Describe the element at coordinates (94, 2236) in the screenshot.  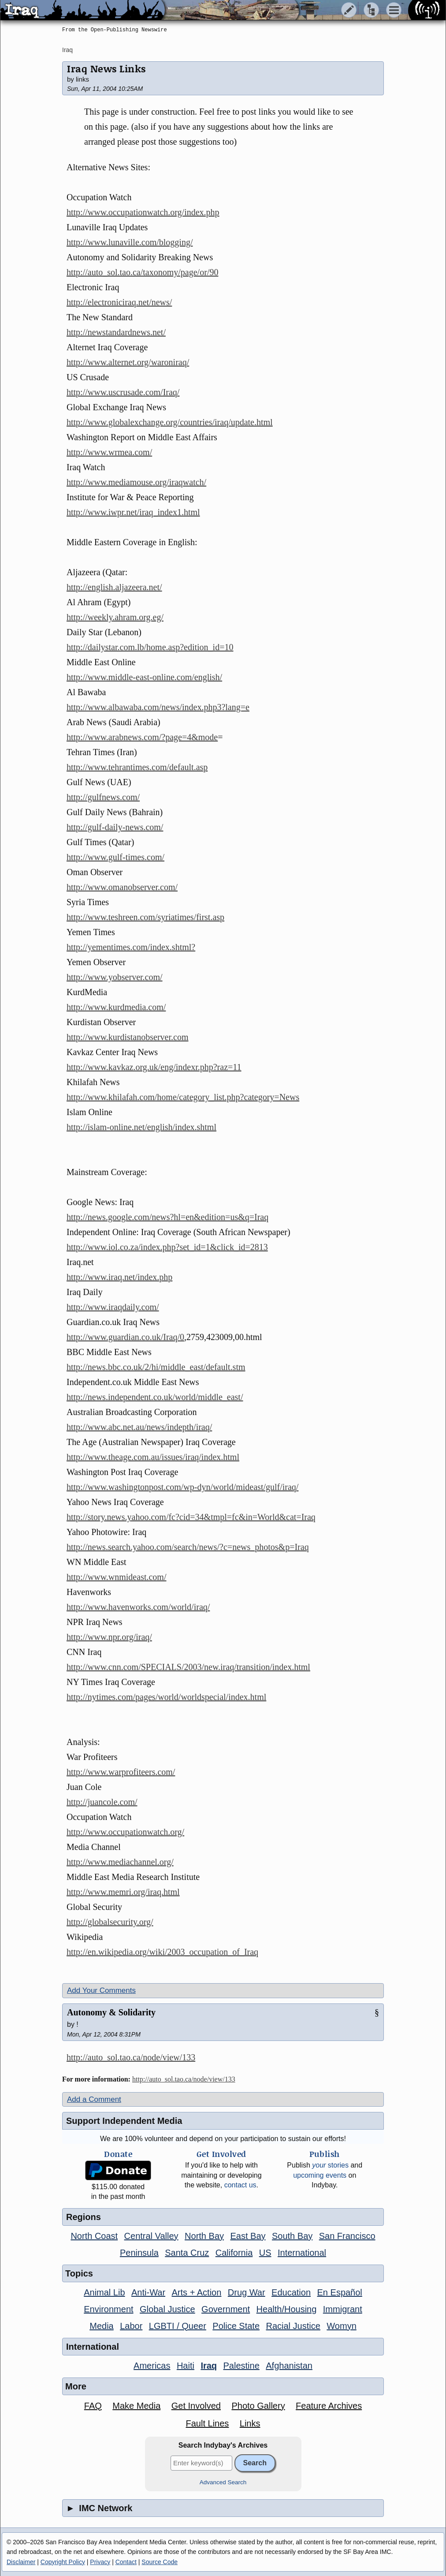
I see `North Coast` at that location.